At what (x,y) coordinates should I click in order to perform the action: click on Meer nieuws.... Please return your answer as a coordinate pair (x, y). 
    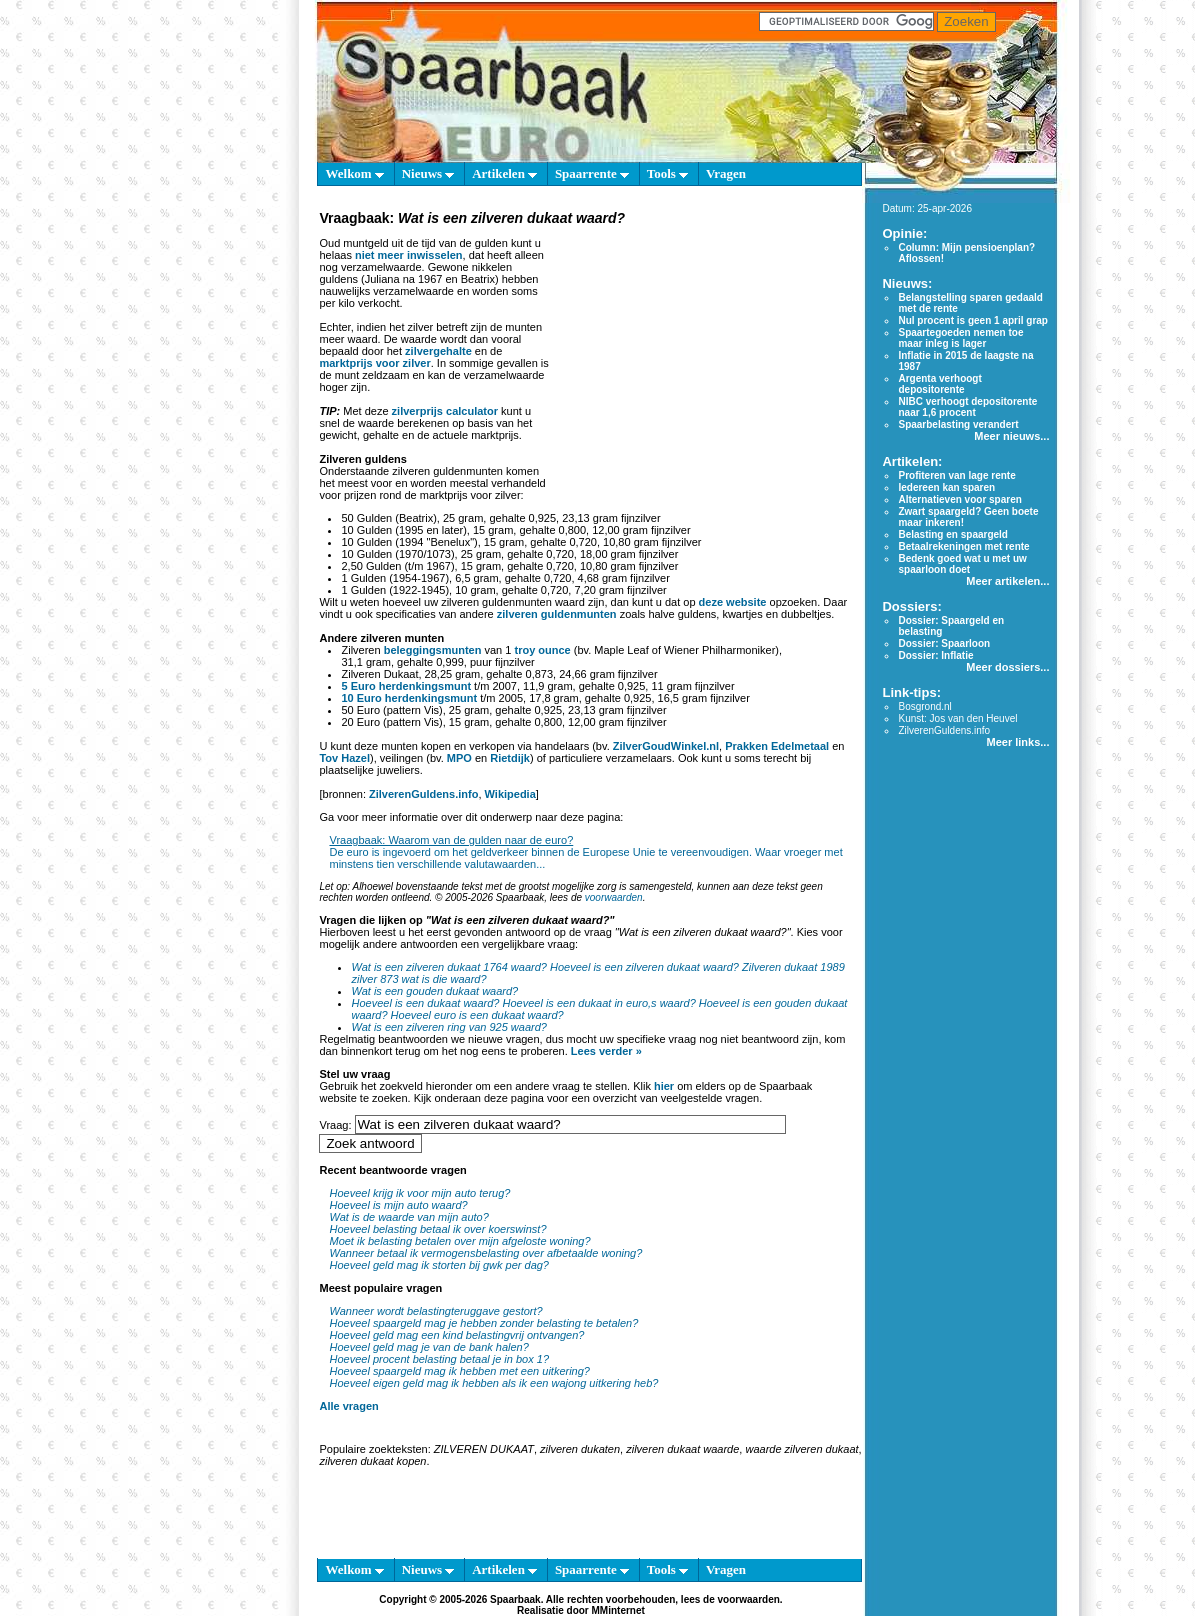
    Looking at the image, I should click on (1011, 436).